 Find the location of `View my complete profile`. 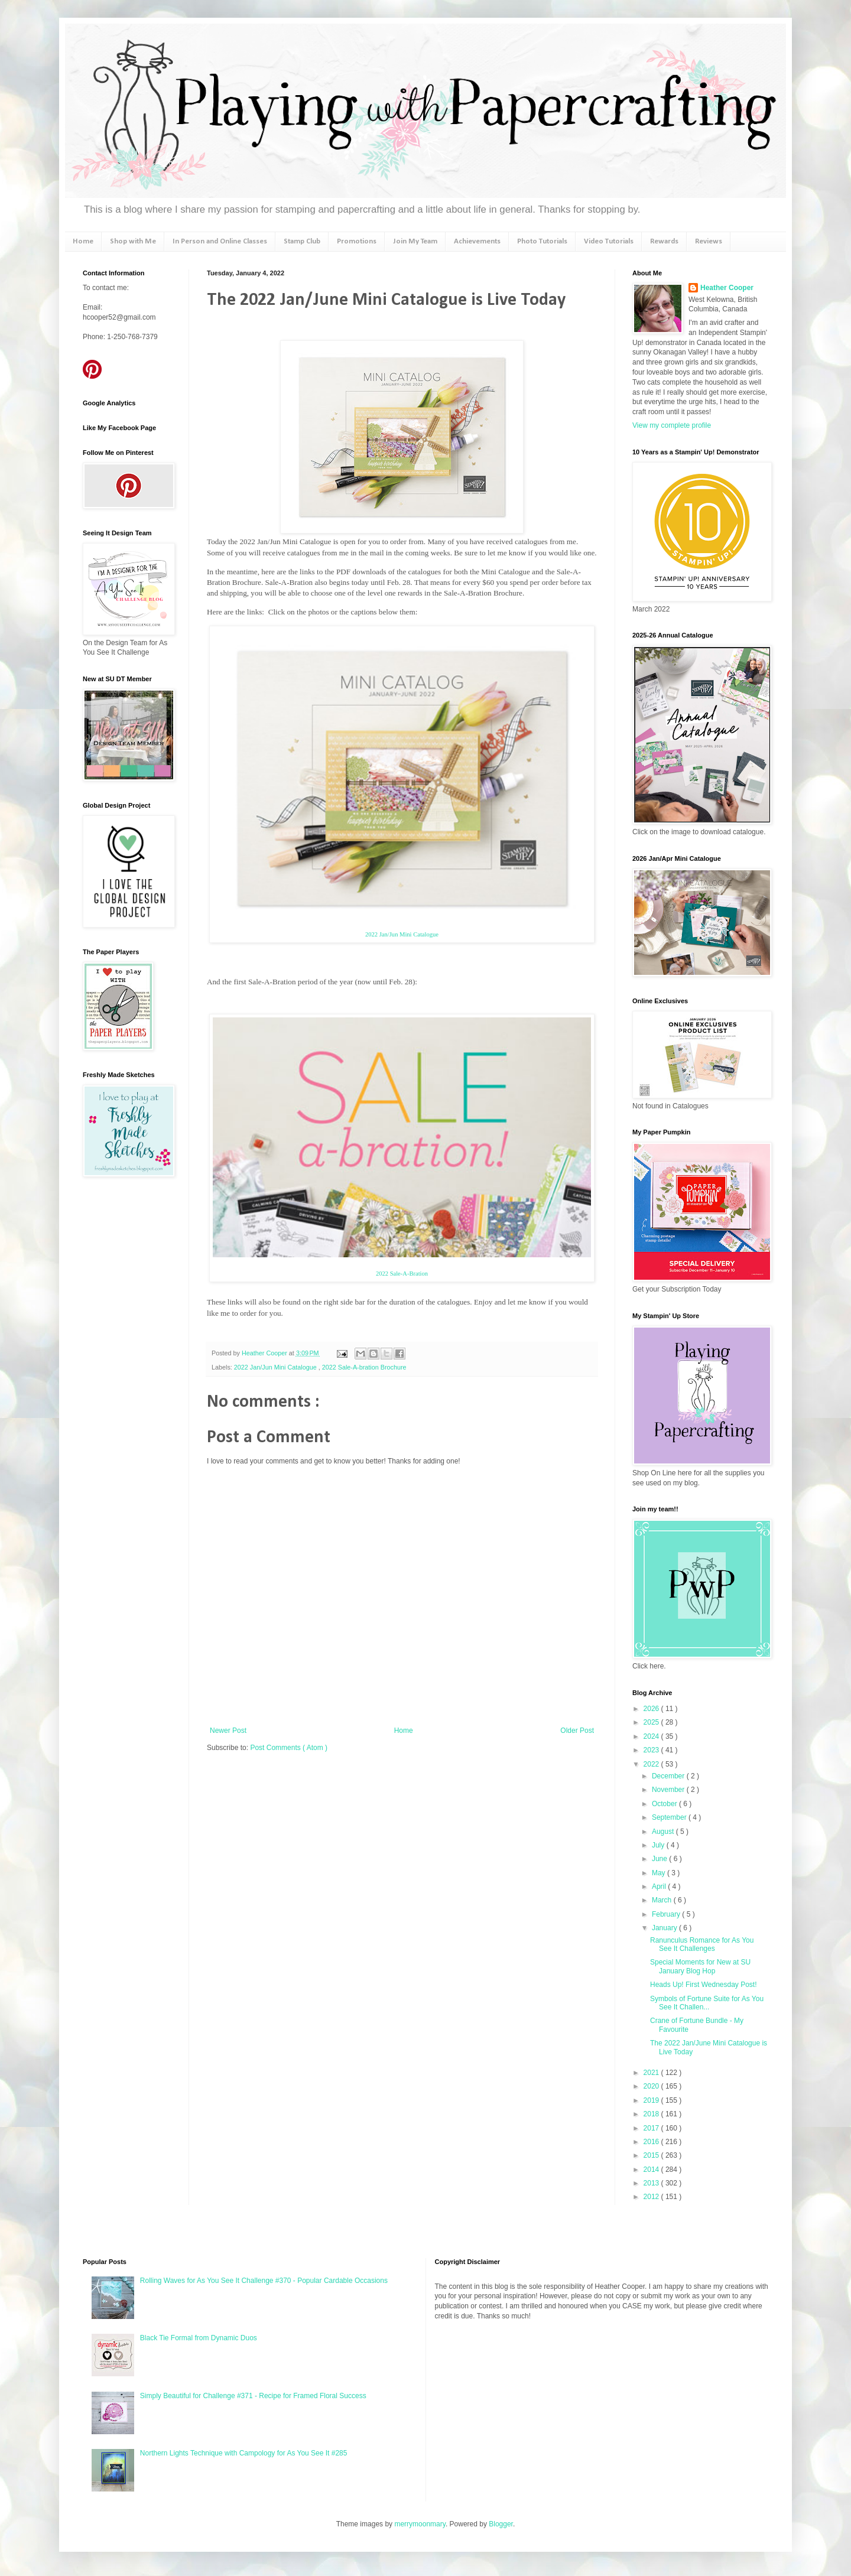

View my complete profile is located at coordinates (671, 425).